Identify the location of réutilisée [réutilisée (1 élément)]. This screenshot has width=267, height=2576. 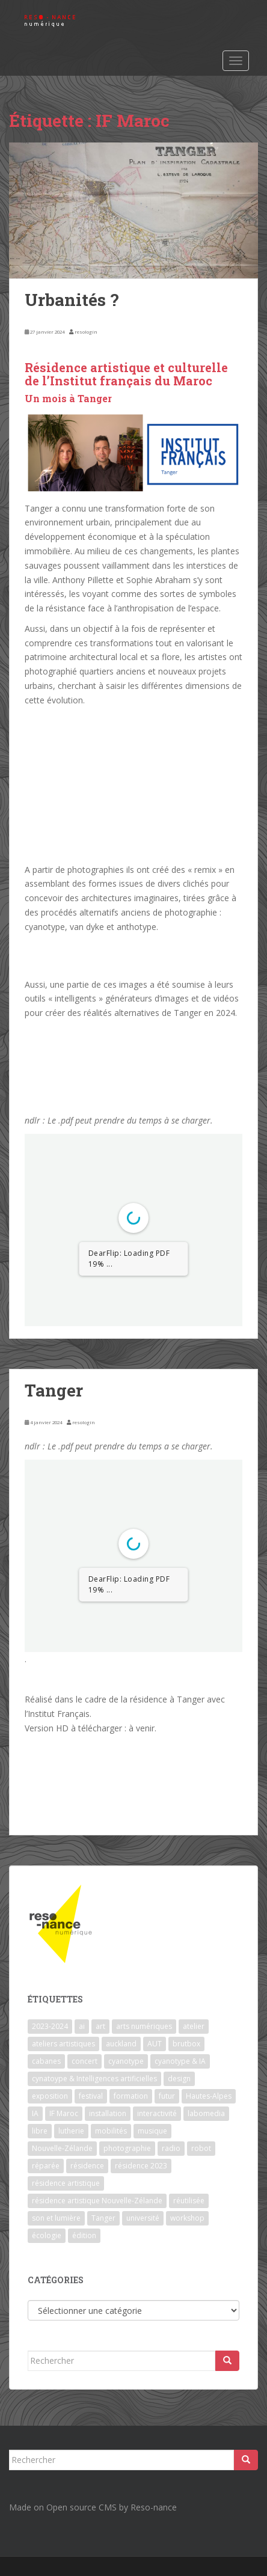
(188, 2200).